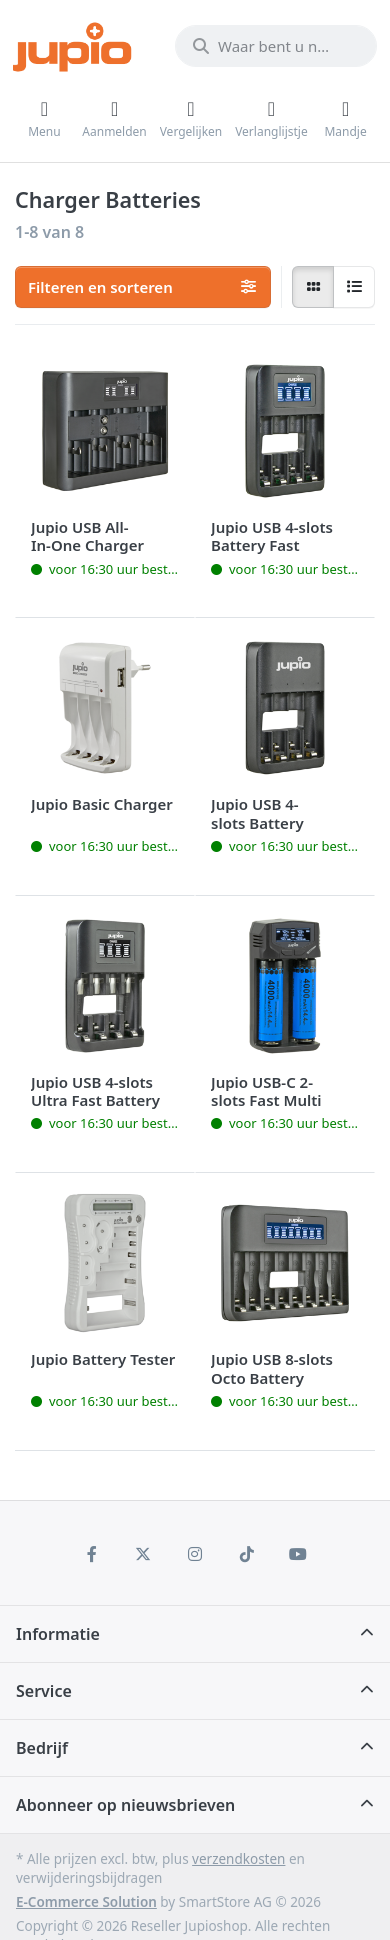 This screenshot has width=390, height=1940. Describe the element at coordinates (313, 287) in the screenshot. I see `[radio]` at that location.